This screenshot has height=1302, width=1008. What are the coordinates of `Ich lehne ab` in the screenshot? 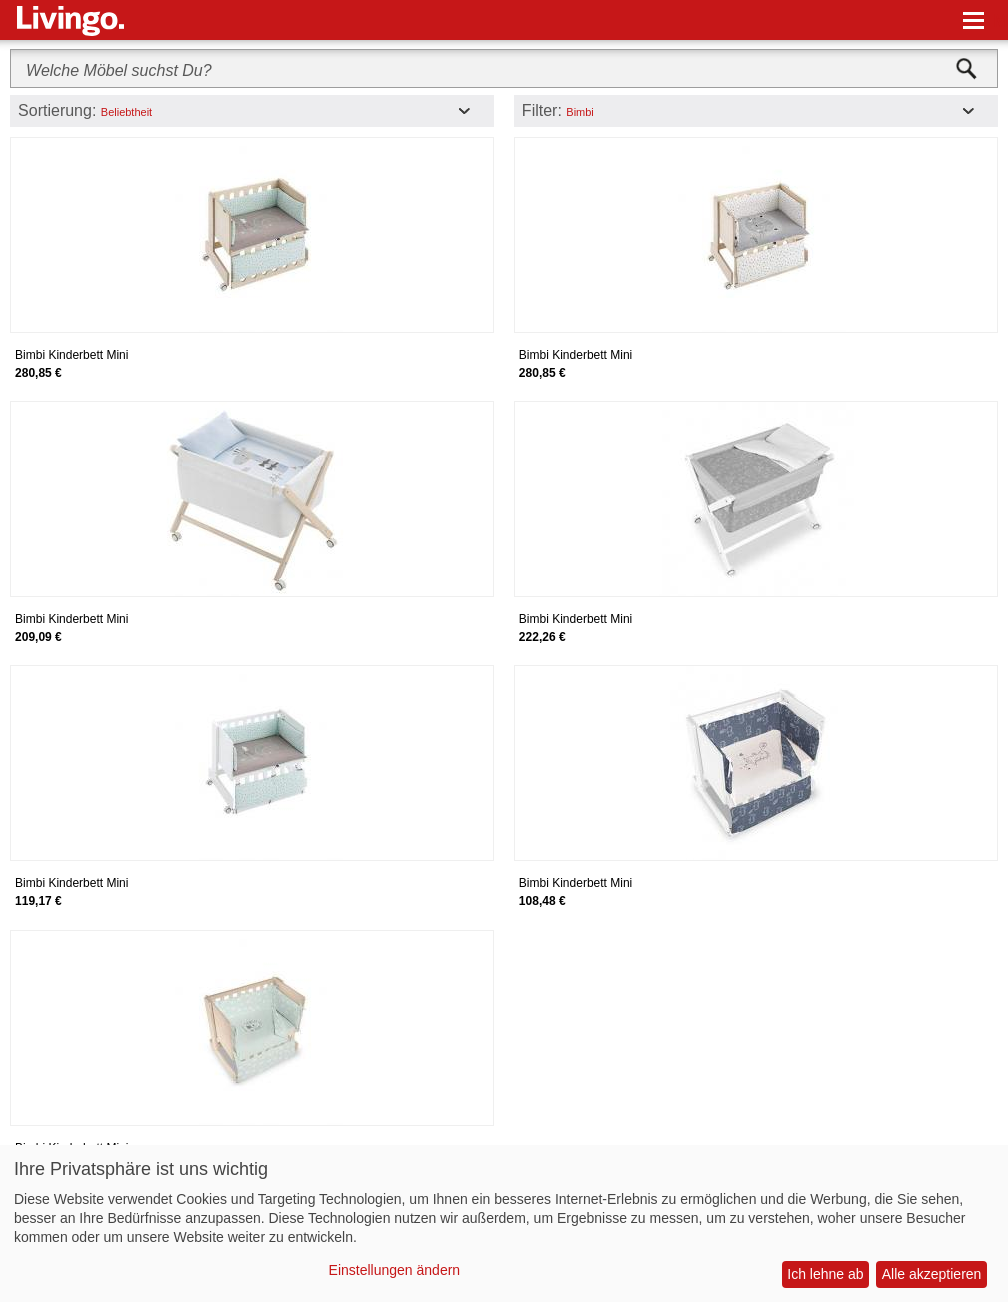 It's located at (825, 1274).